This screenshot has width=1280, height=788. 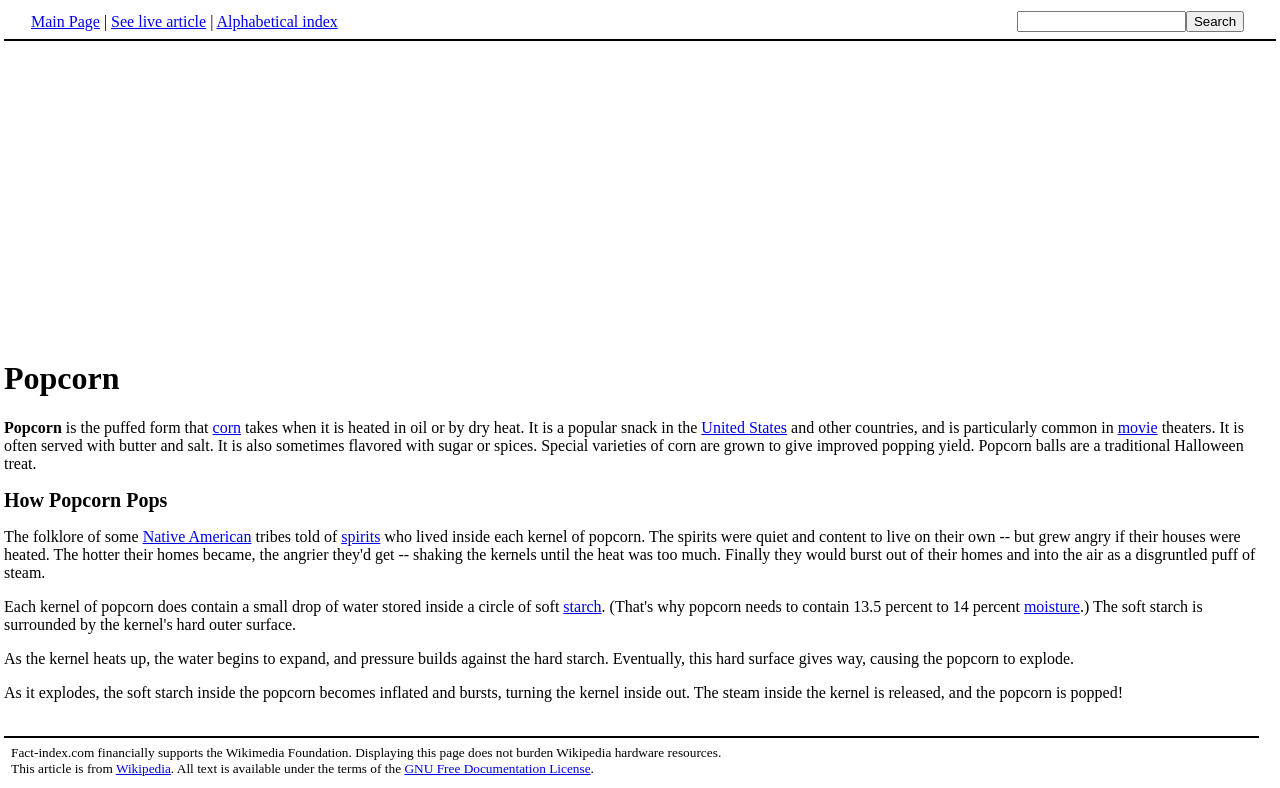 I want to click on [Advertisement], so click(x=172, y=199).